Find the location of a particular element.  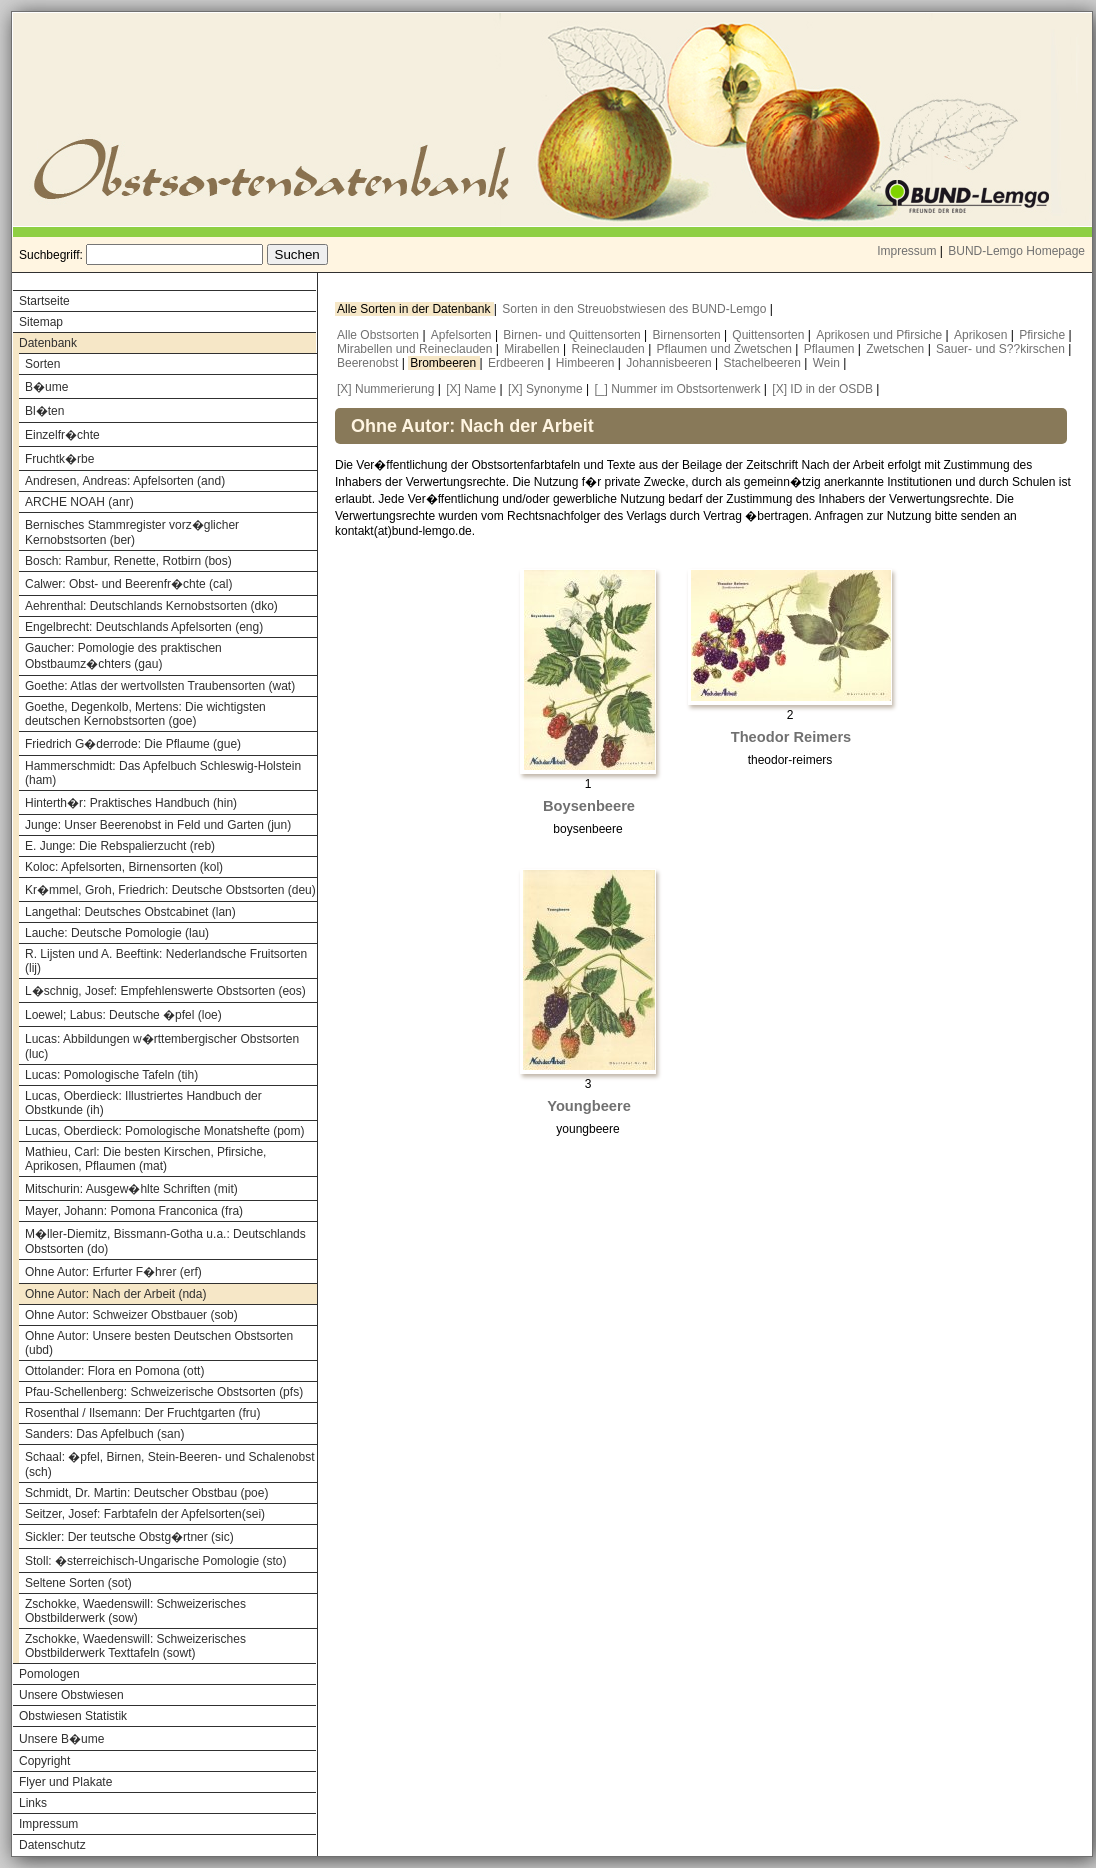

[X] Synonyme is located at coordinates (545, 389).